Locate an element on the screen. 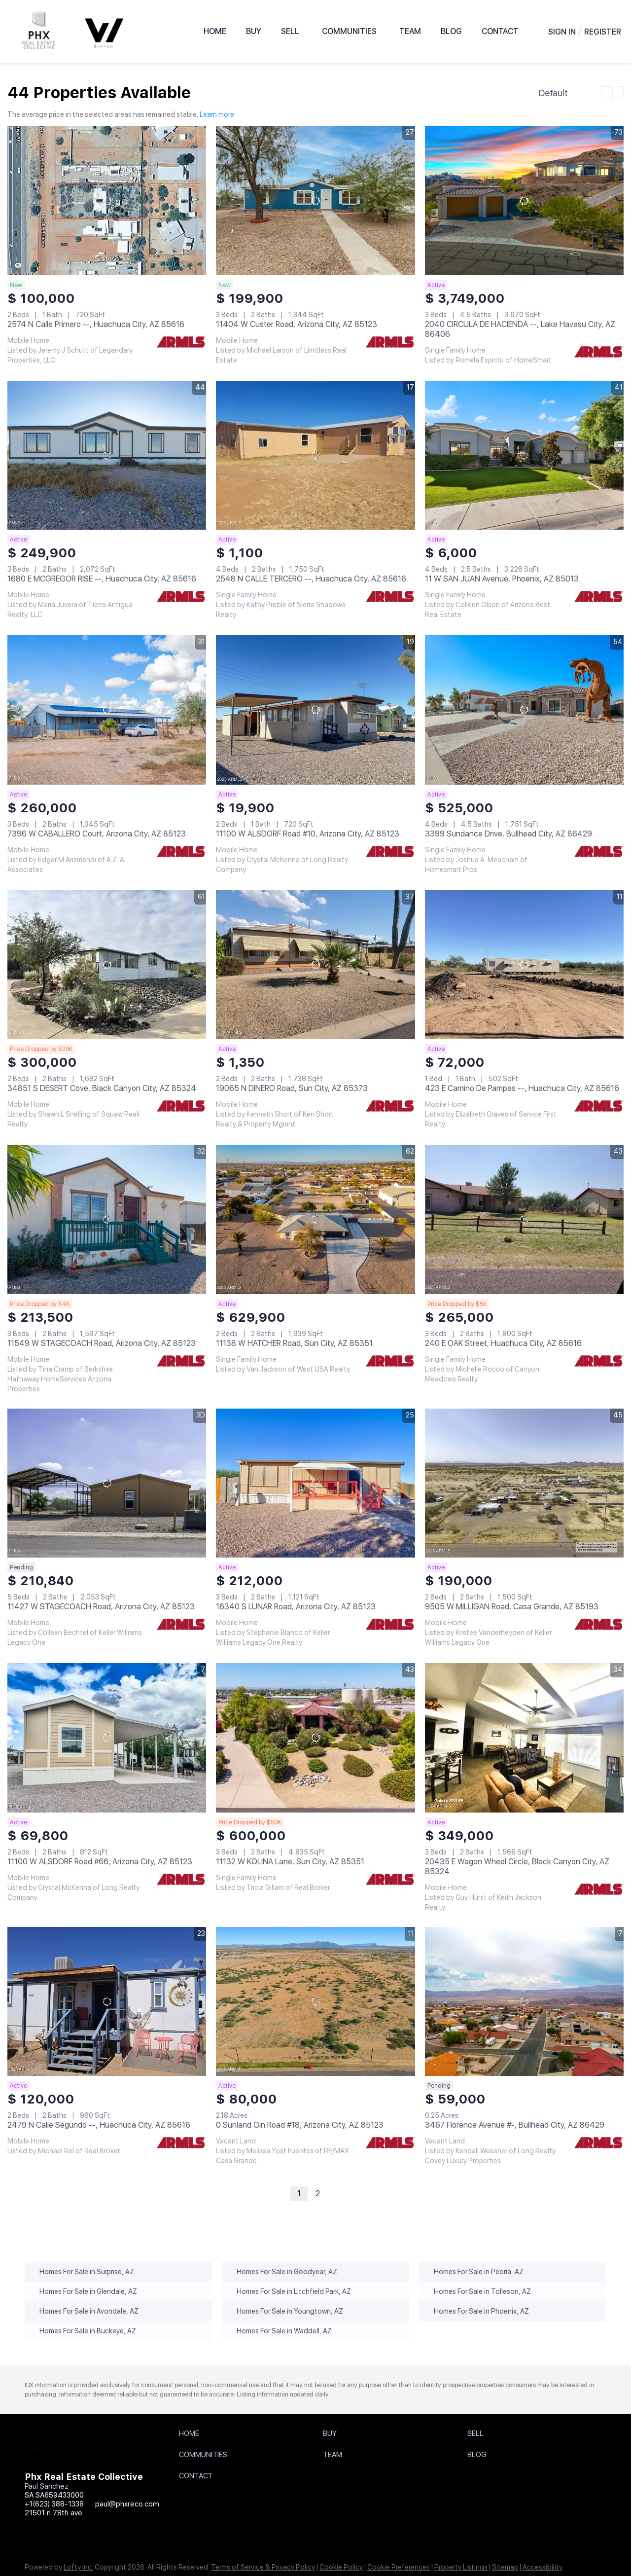  [7396 W CABALLERO Court, Arizona City, AZ 85123] is located at coordinates (106, 709).